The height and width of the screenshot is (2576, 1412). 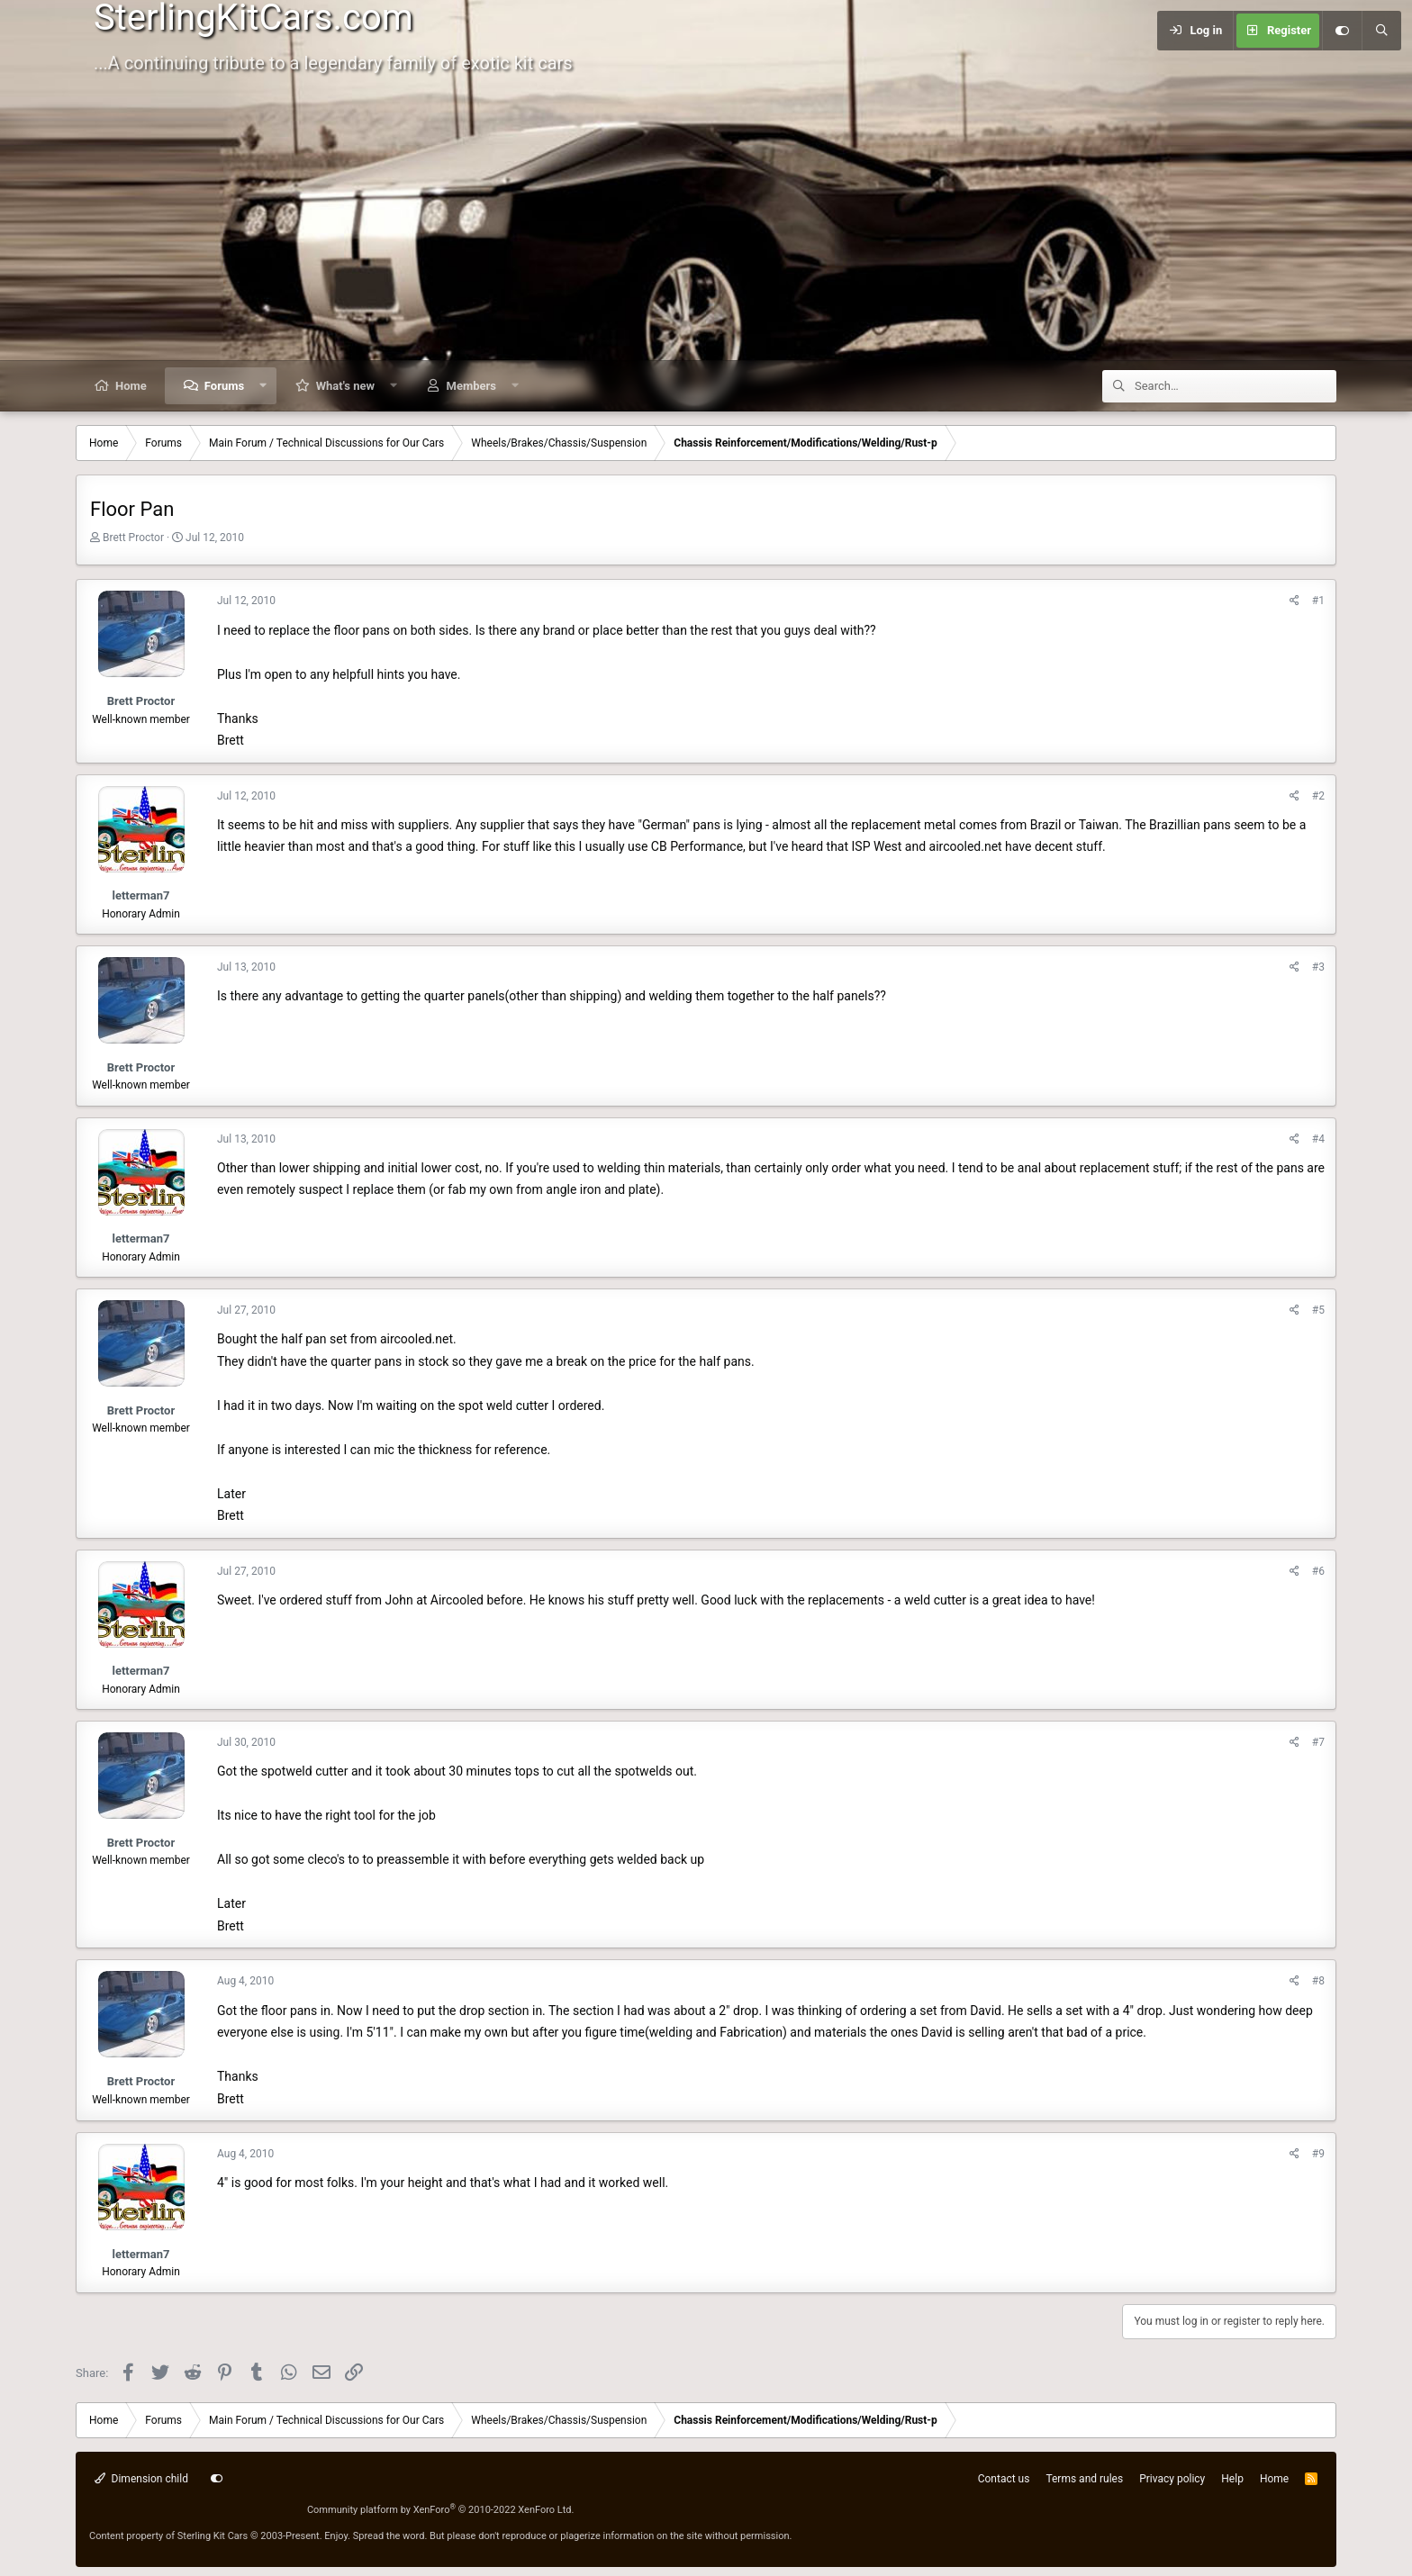 I want to click on Privacy policy, so click(x=1172, y=2478).